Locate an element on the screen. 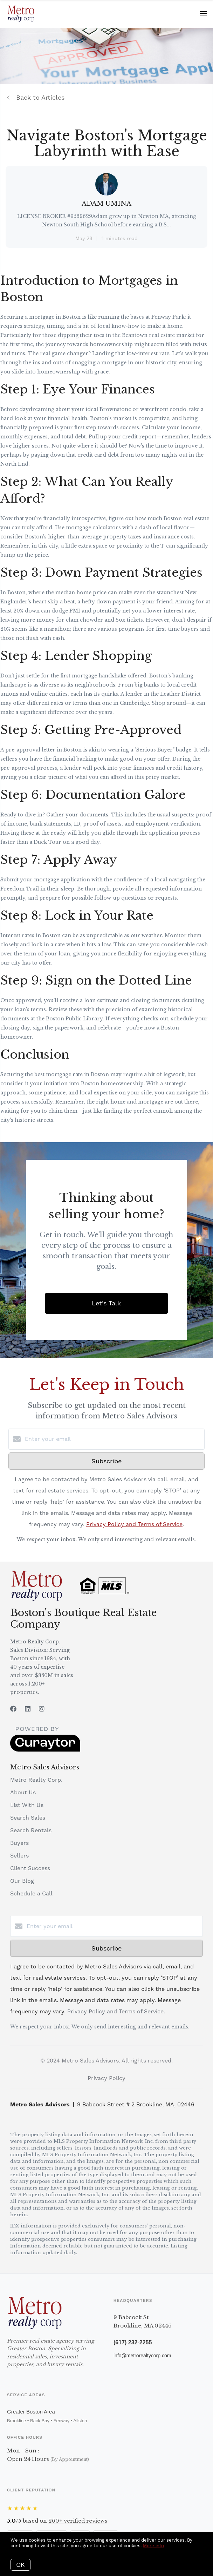 The image size is (213, 2576). [Facebook] is located at coordinates (13, 1709).